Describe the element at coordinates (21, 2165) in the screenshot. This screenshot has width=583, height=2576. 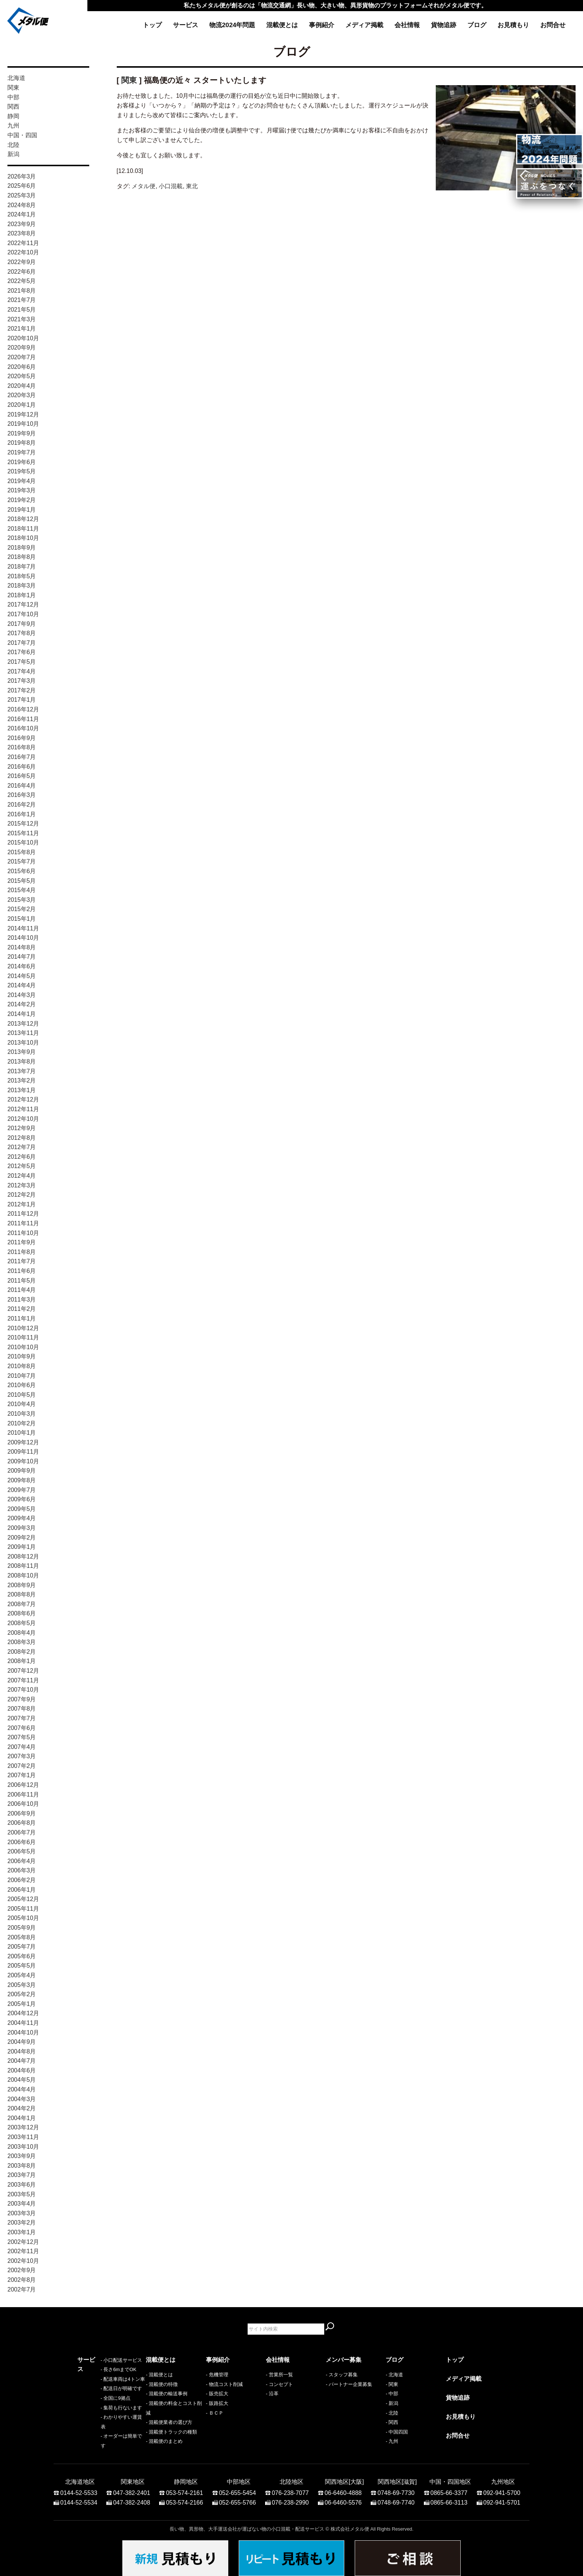
I see `2003年8月` at that location.